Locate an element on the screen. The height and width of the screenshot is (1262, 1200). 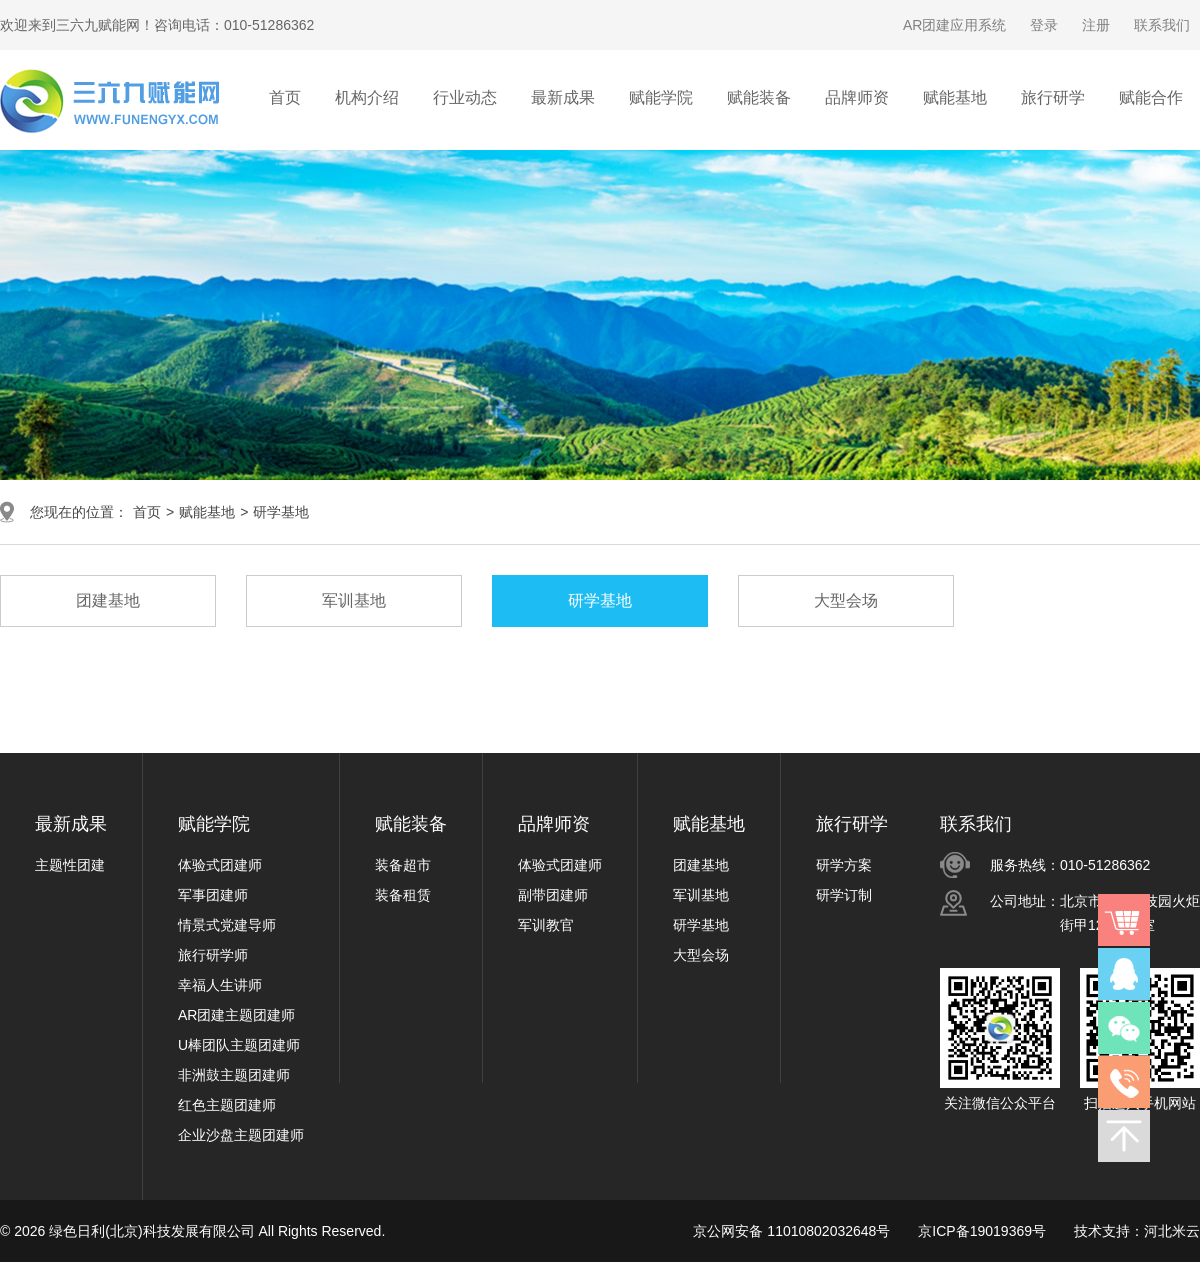
最新成果 is located at coordinates (71, 824).